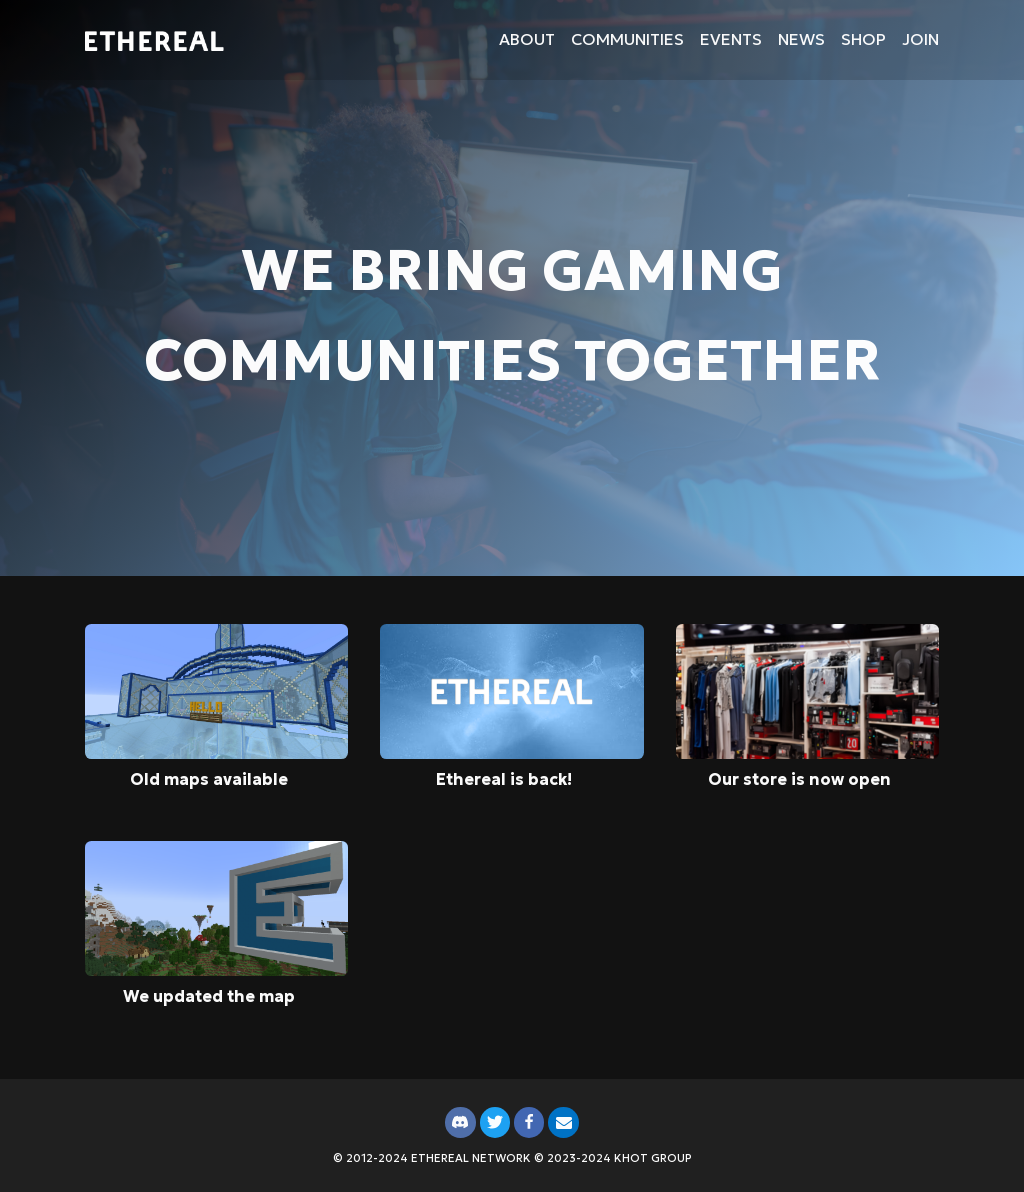 Image resolution: width=1024 pixels, height=1192 pixels. Describe the element at coordinates (920, 39) in the screenshot. I see `Join` at that location.